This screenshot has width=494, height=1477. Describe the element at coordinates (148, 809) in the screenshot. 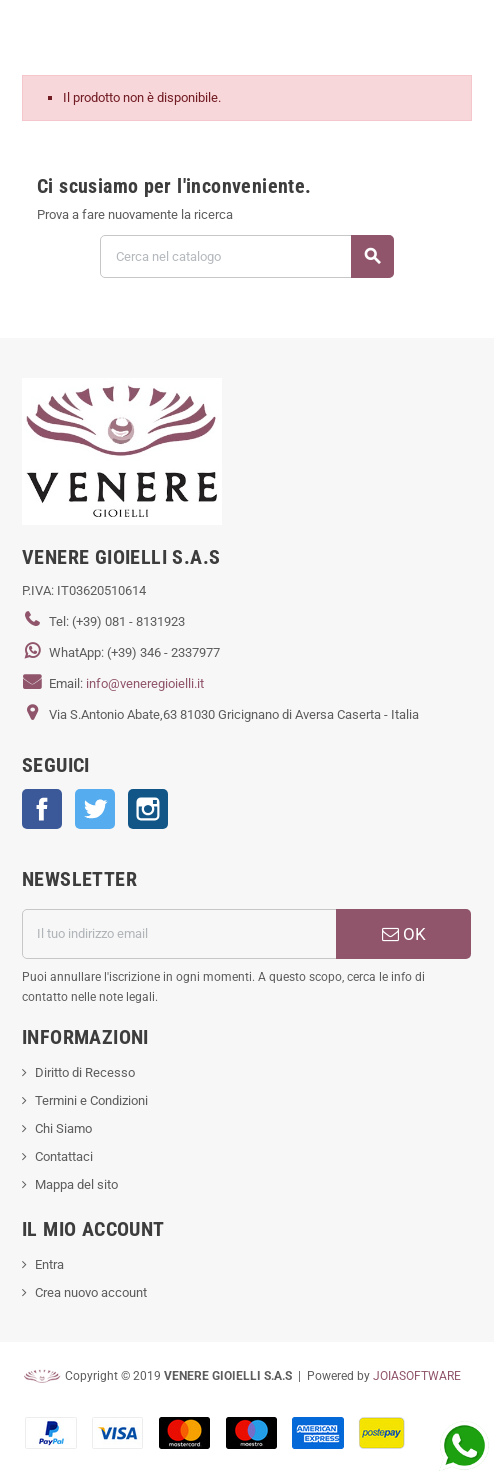

I see `Instagram` at that location.